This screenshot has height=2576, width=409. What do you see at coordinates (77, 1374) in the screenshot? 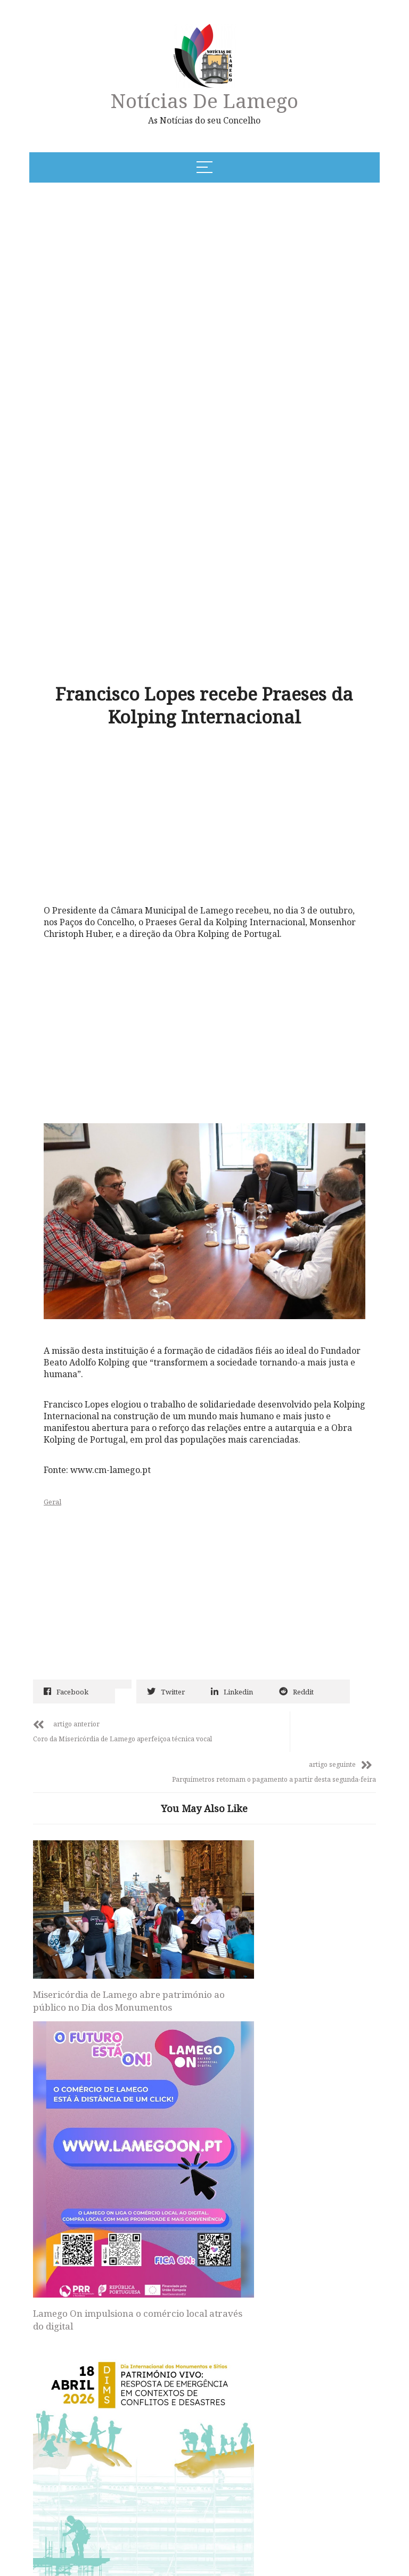
I see `Geral` at bounding box center [77, 1374].